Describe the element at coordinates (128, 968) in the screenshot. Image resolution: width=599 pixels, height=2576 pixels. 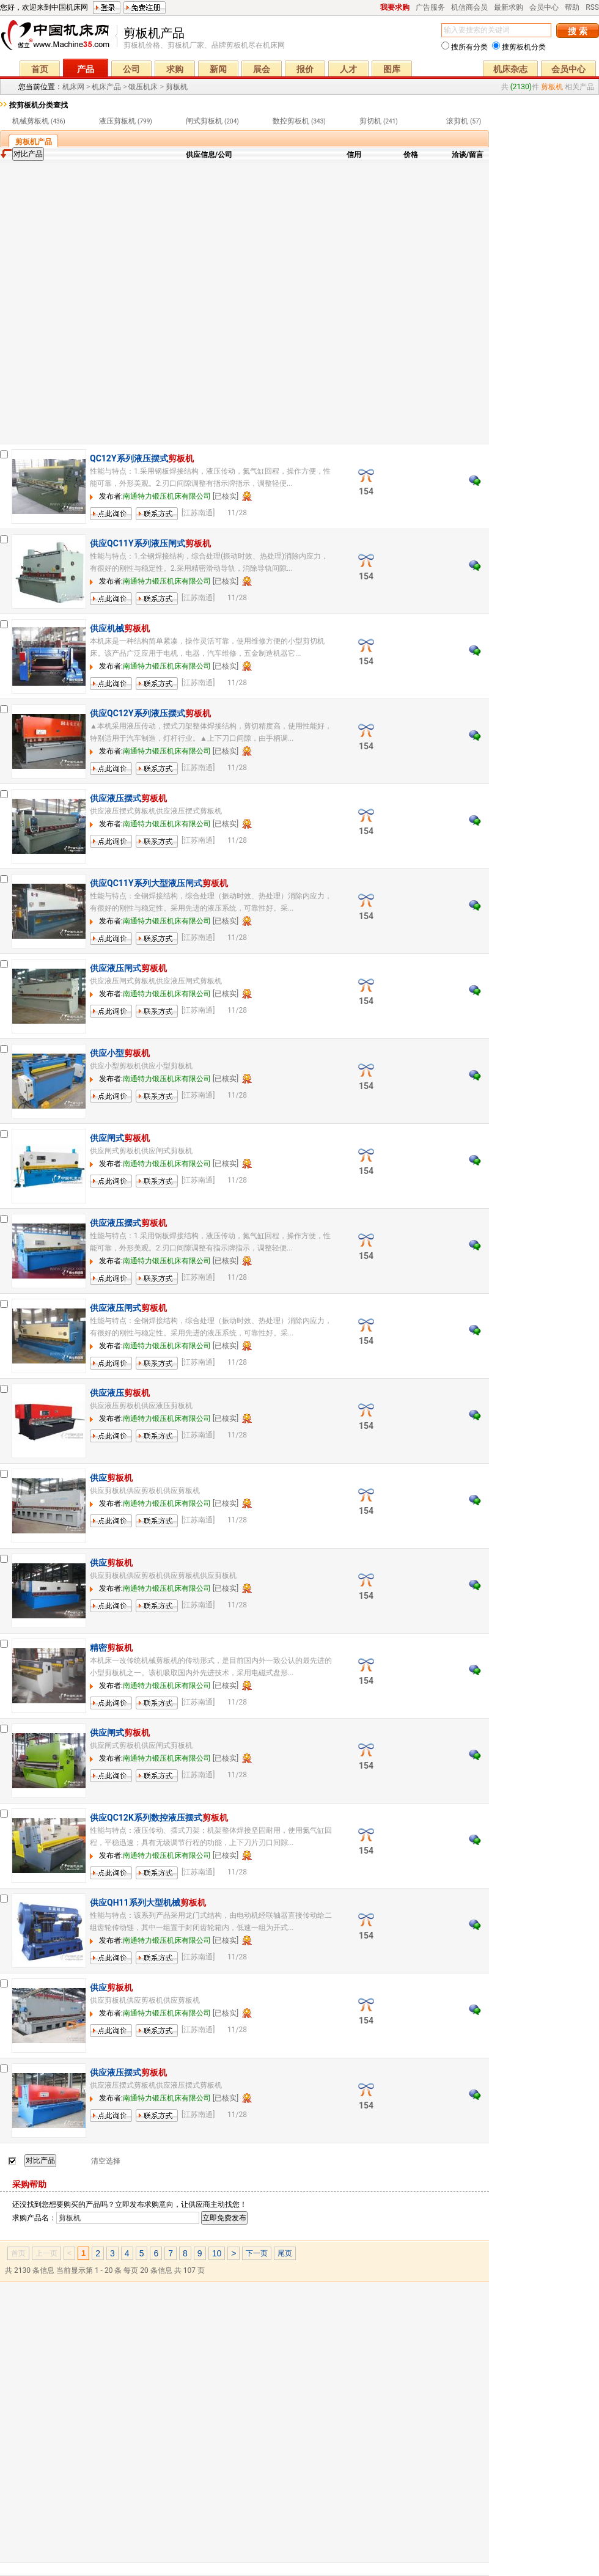
I see `供应液压闸式` at that location.